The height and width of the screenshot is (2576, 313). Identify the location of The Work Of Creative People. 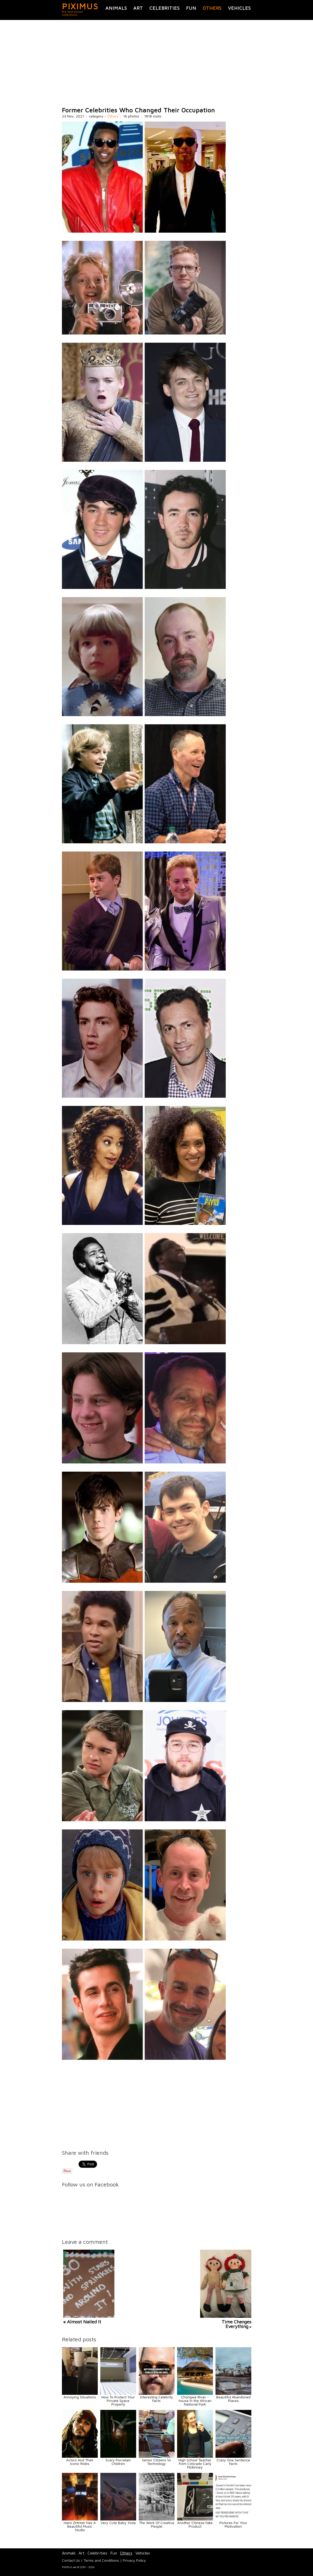
(156, 2524).